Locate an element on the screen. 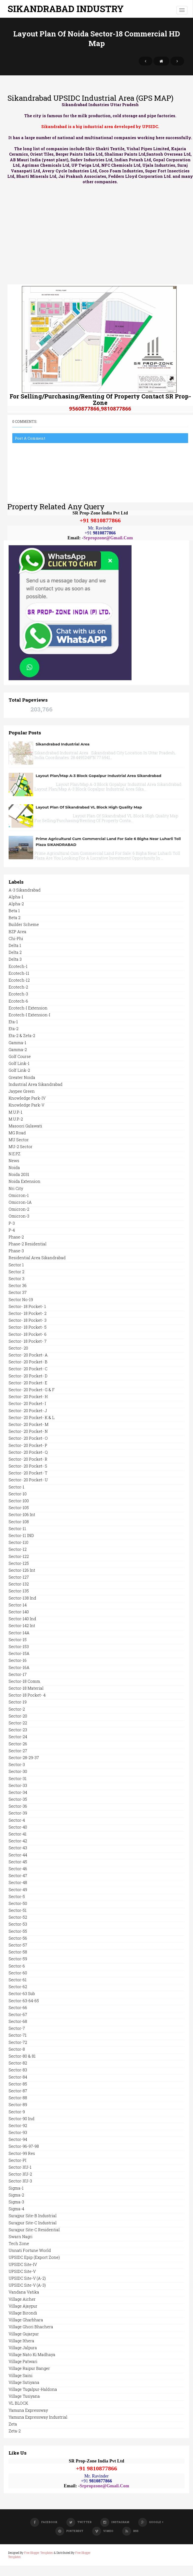 This screenshot has width=193, height=2576. MU-2 Sector is located at coordinates (20, 1146).